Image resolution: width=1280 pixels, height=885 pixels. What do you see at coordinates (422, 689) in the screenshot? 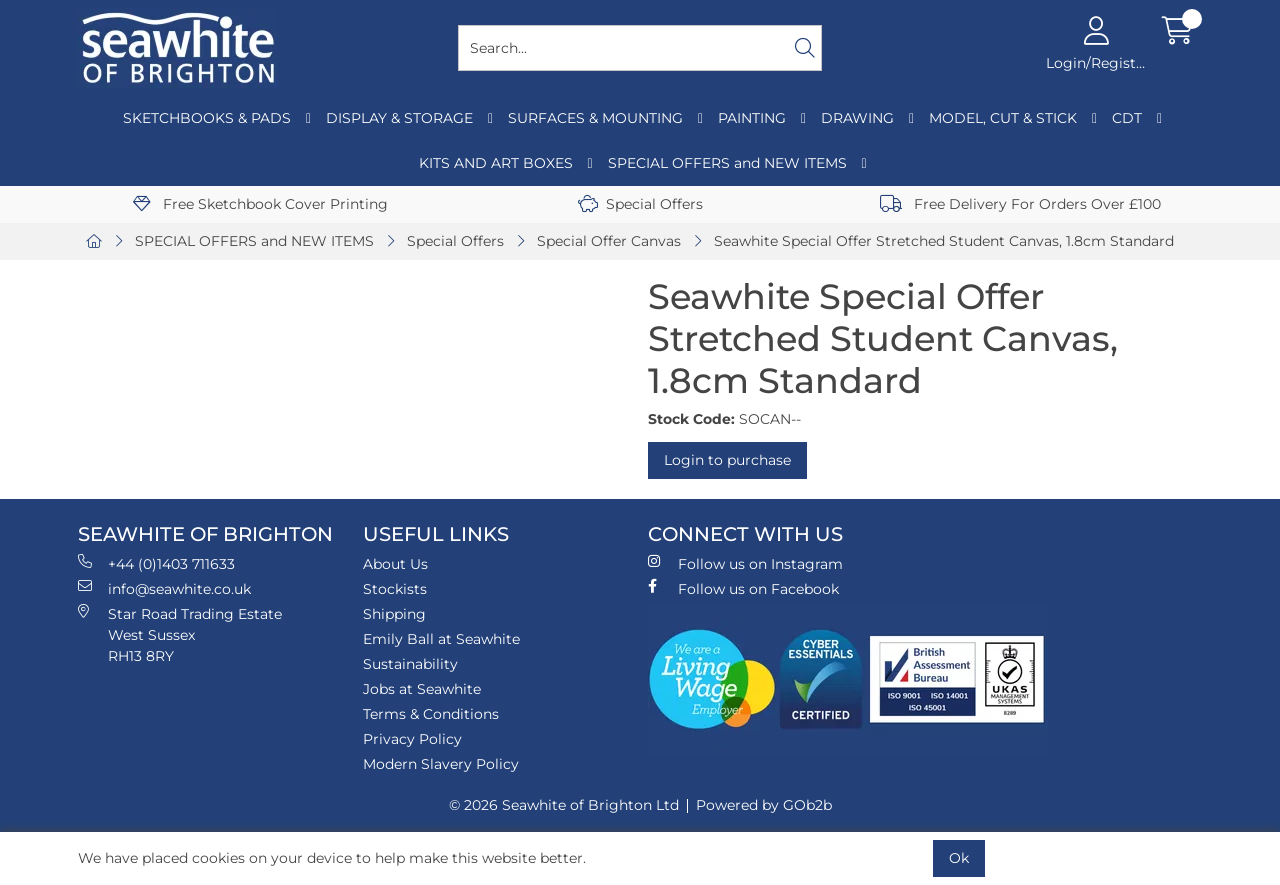
I see `Jobs at Seawhite` at bounding box center [422, 689].